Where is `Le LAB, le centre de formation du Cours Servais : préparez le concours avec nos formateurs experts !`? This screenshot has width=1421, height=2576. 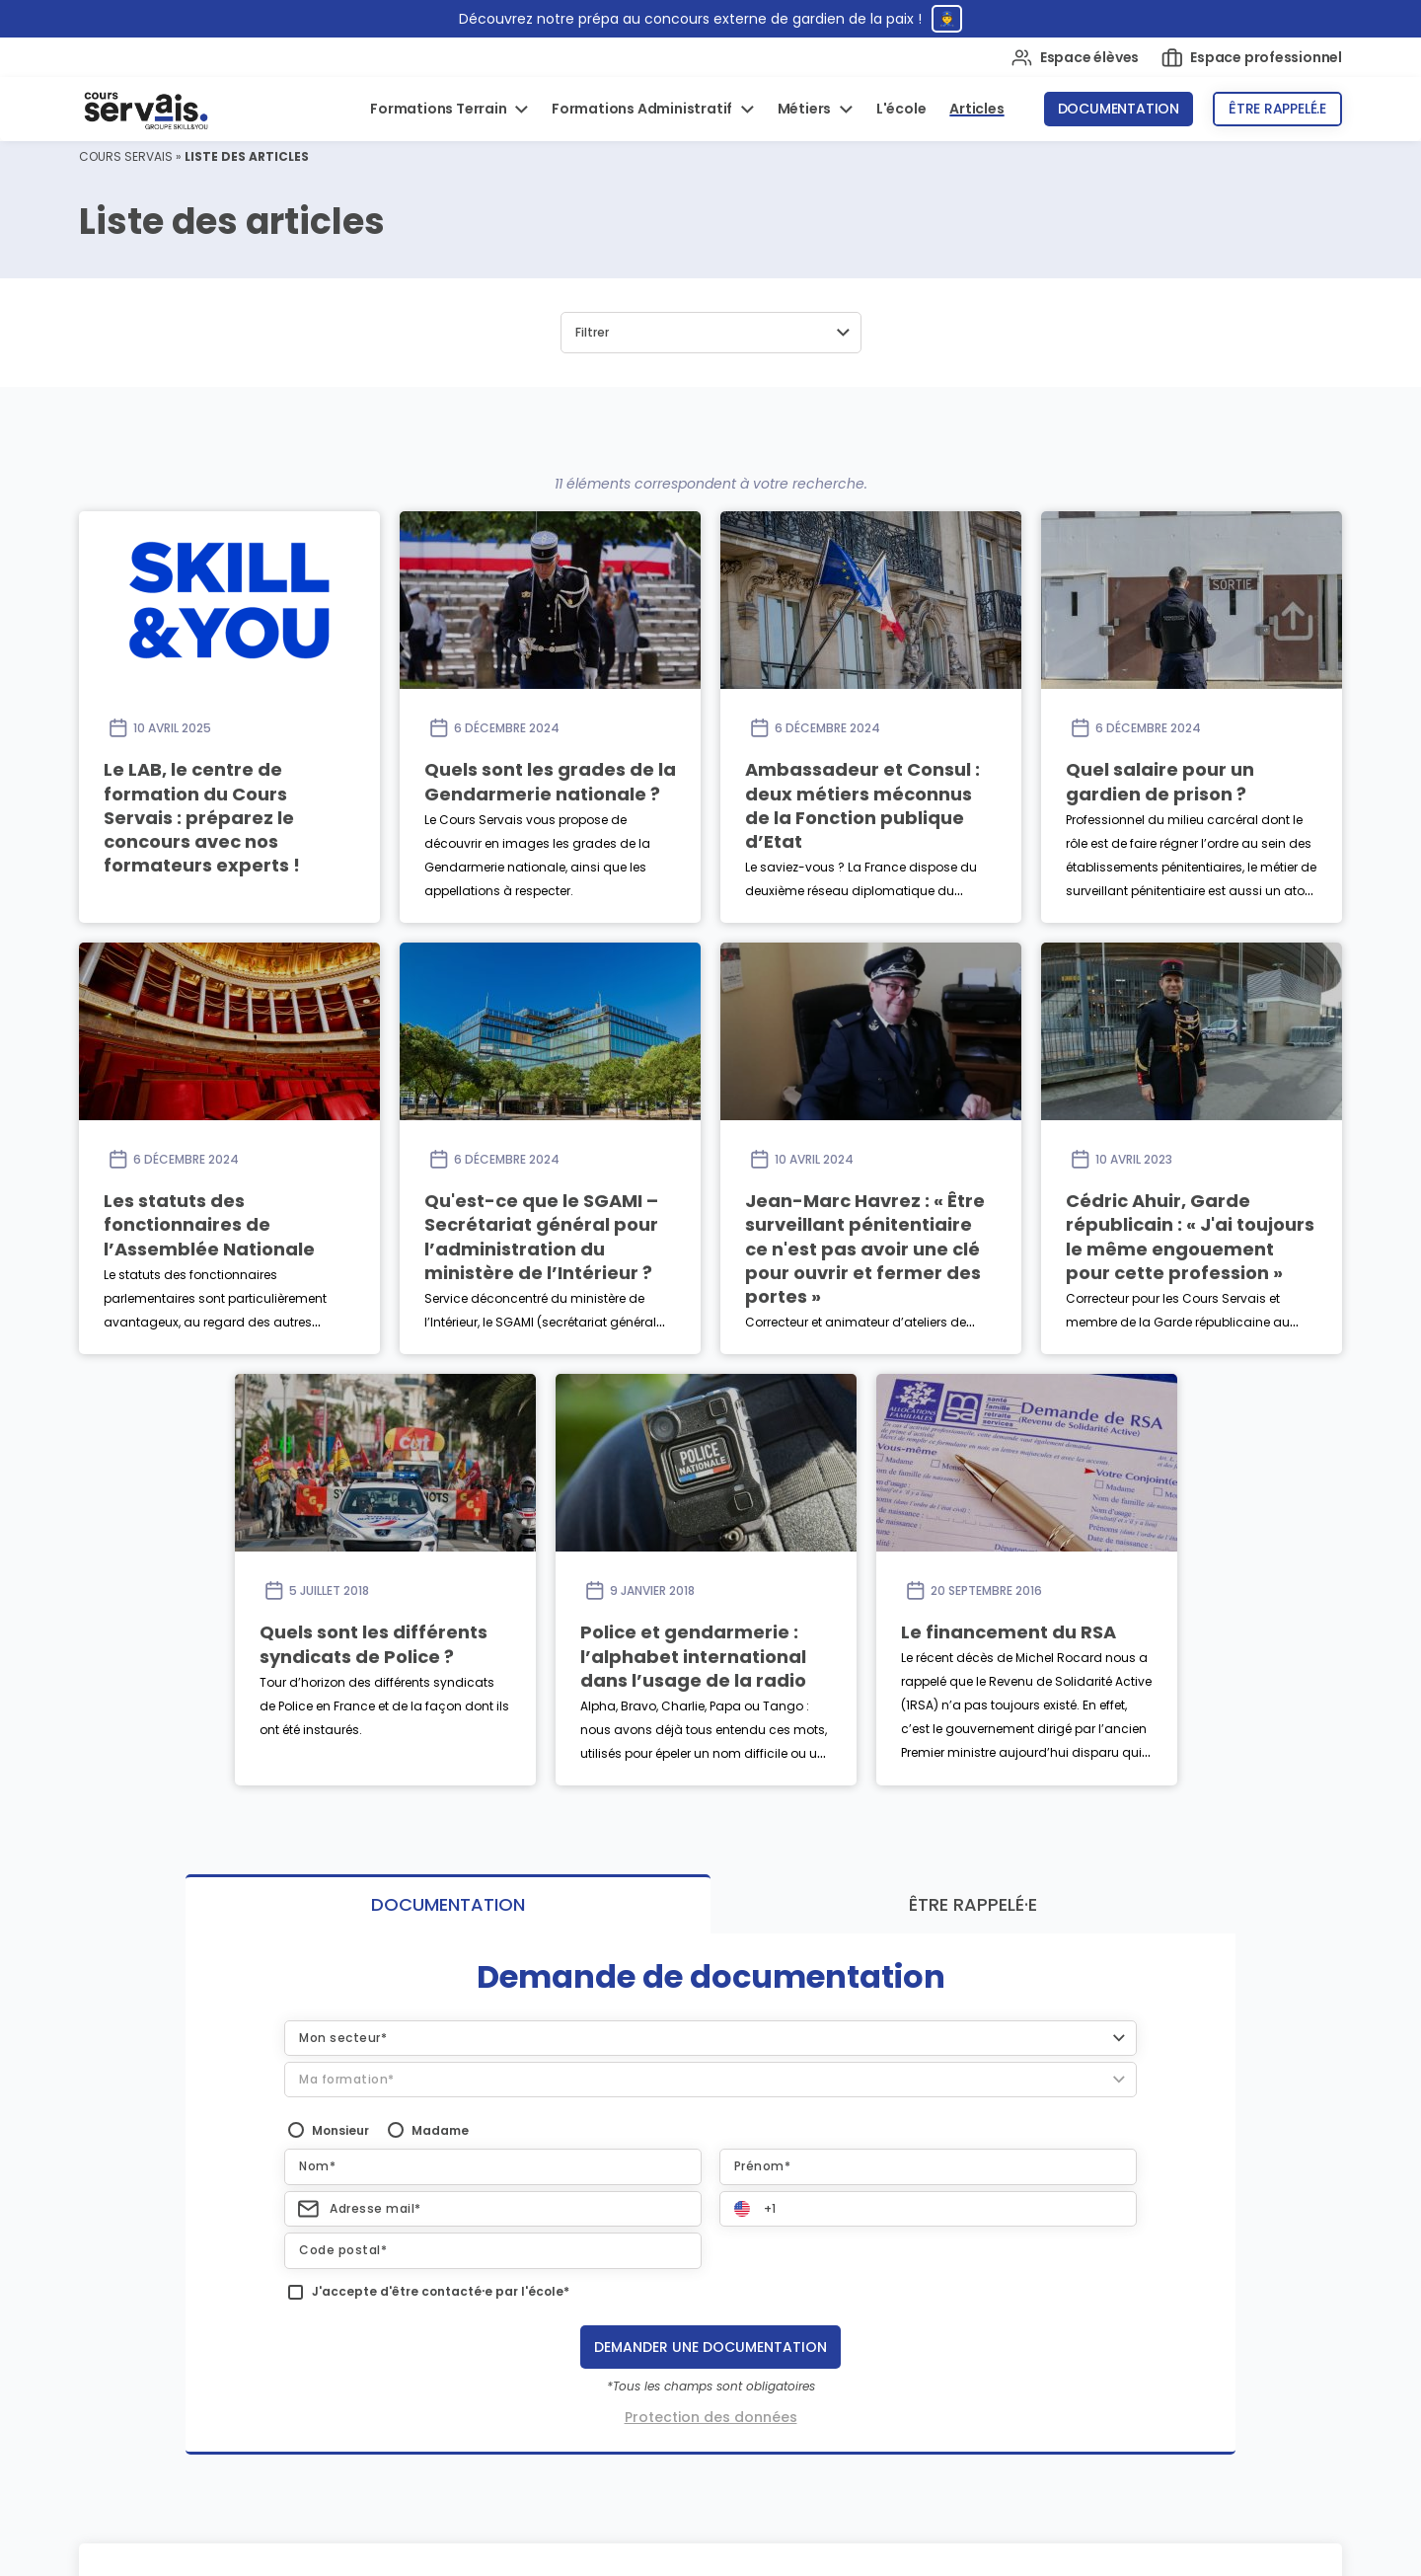 Le LAB, le centre de formation du Cours Servais : préparez le concours avec nos formateurs experts ! is located at coordinates (202, 817).